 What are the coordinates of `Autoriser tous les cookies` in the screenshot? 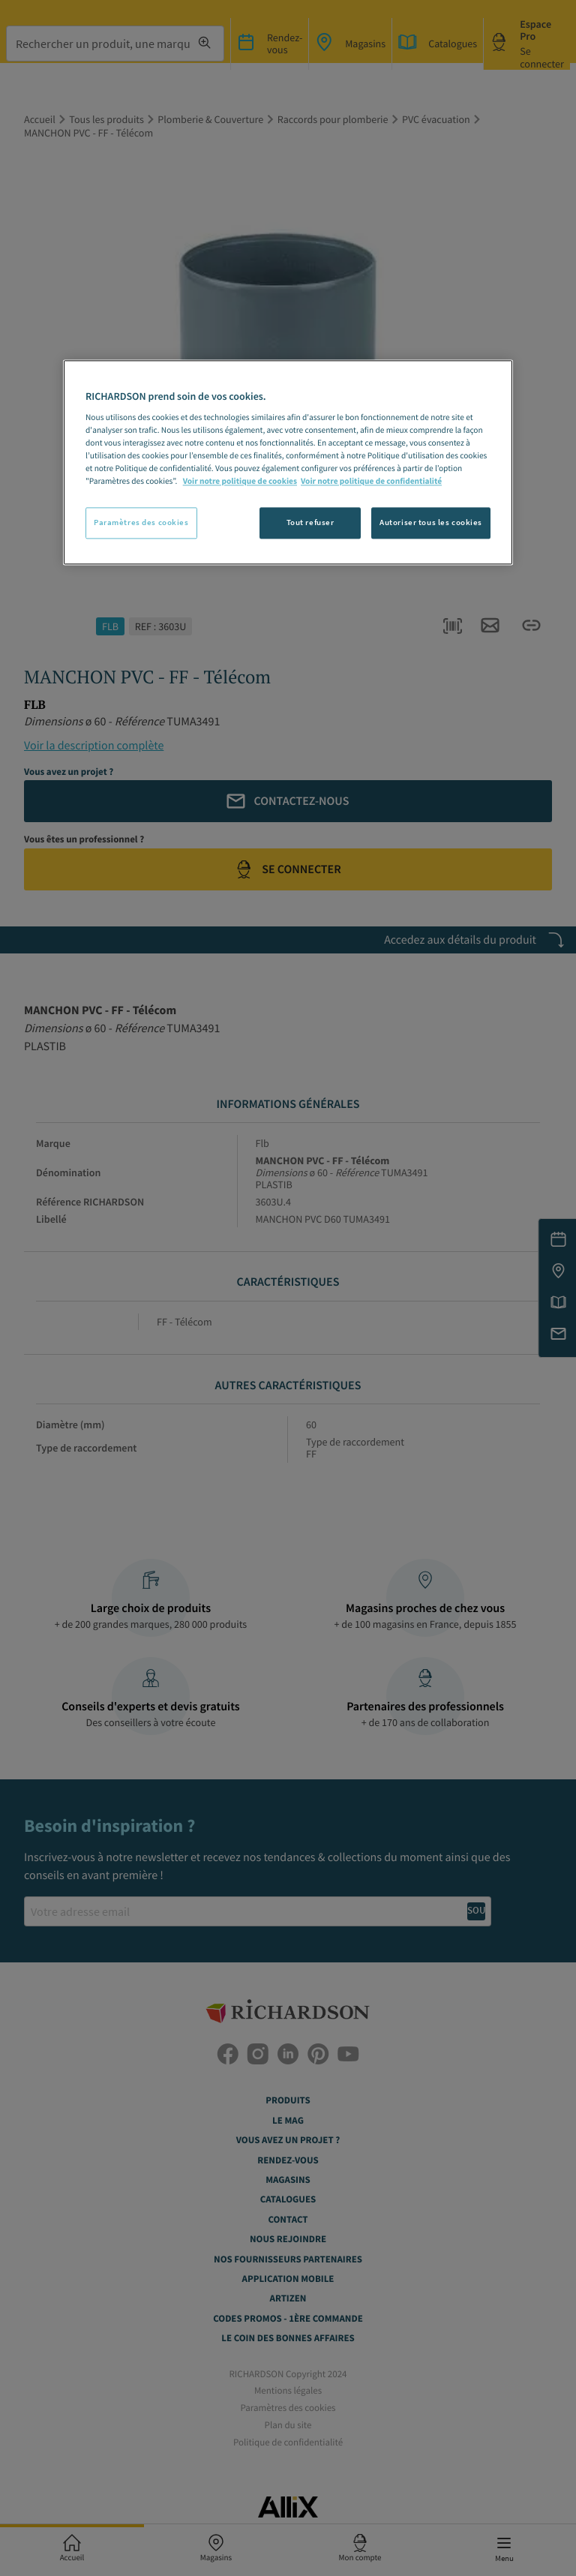 It's located at (431, 522).